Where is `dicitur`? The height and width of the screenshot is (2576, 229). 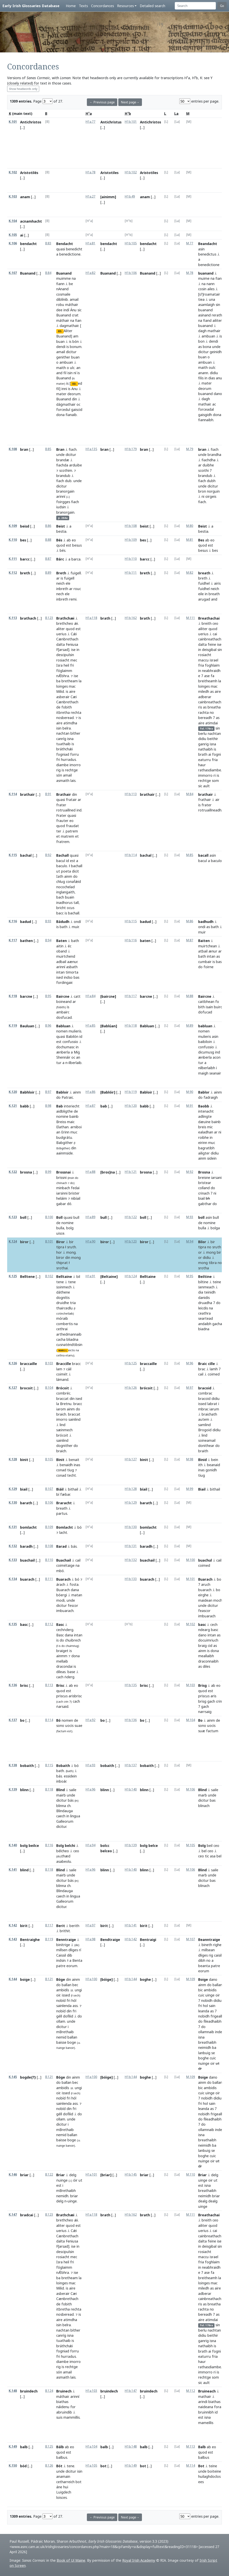
dicitur is located at coordinates (71, 351).